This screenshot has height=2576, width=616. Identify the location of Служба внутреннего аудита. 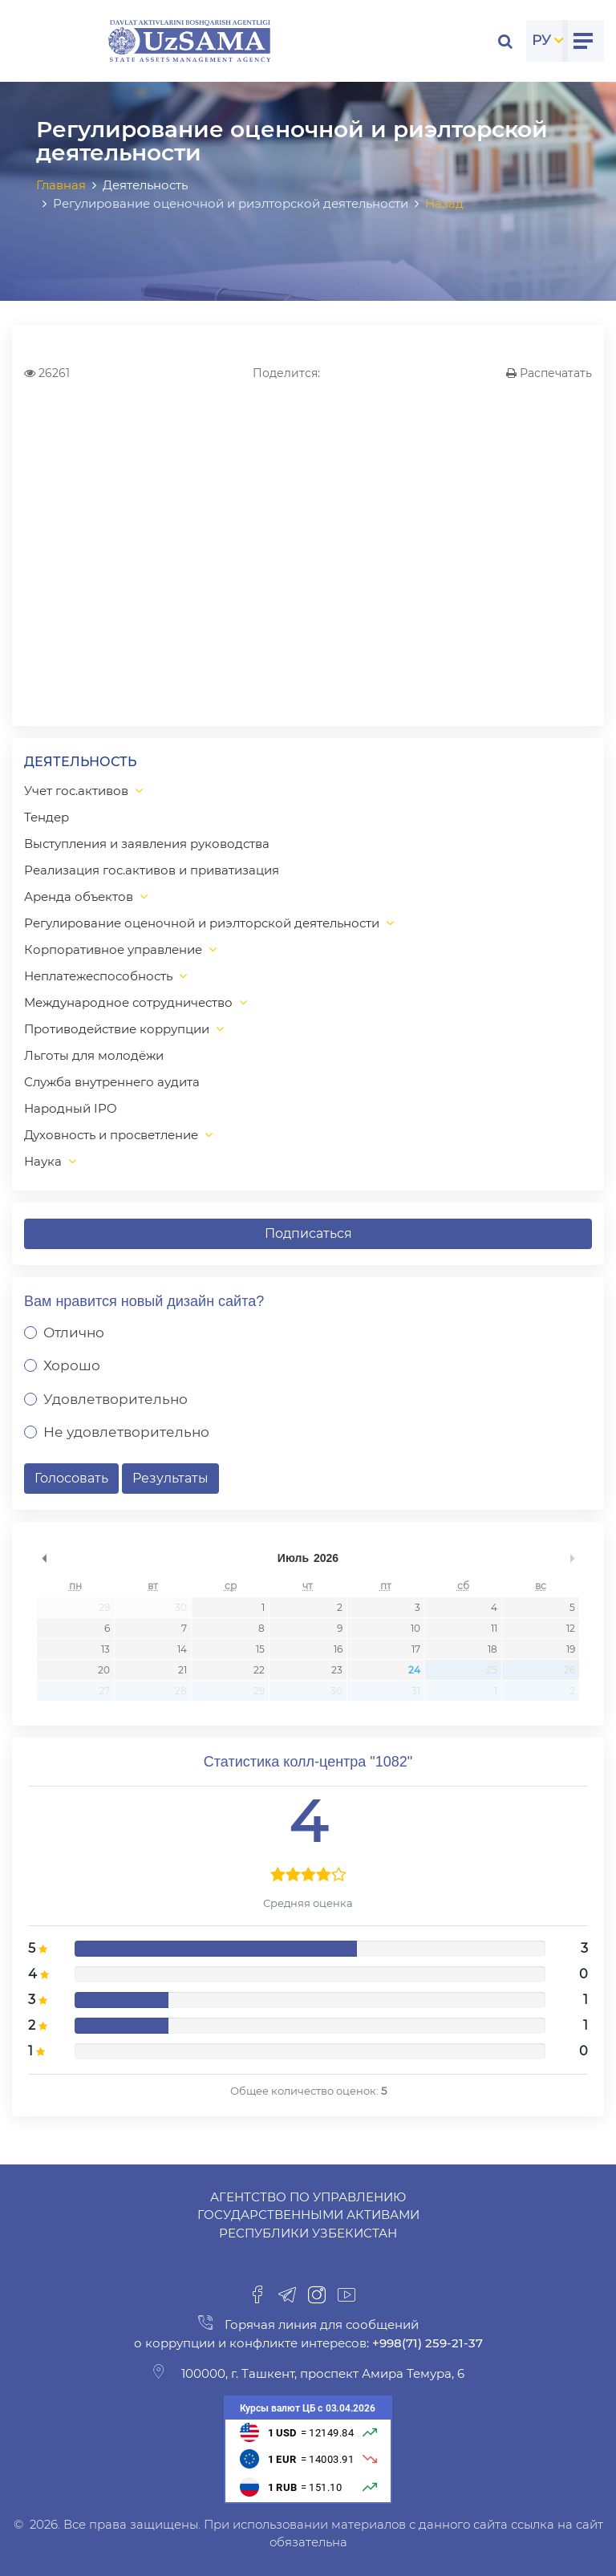
(112, 1081).